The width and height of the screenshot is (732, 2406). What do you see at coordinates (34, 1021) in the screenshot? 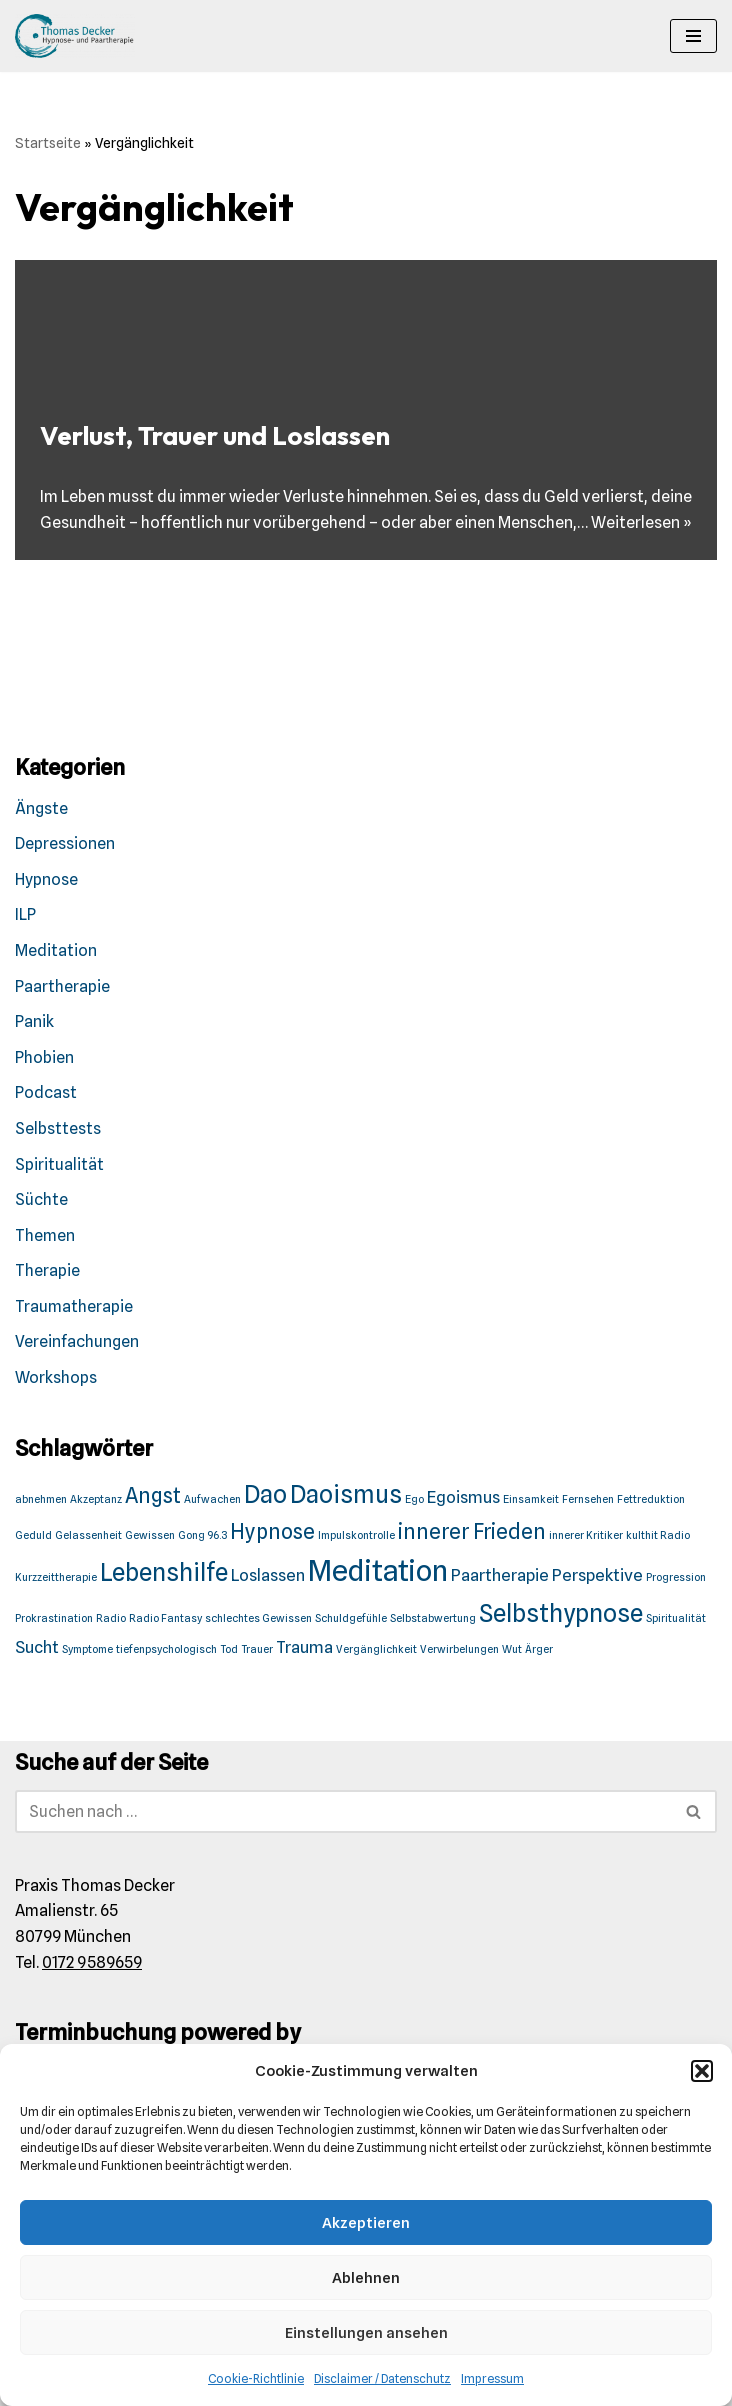
I see `Panik` at bounding box center [34, 1021].